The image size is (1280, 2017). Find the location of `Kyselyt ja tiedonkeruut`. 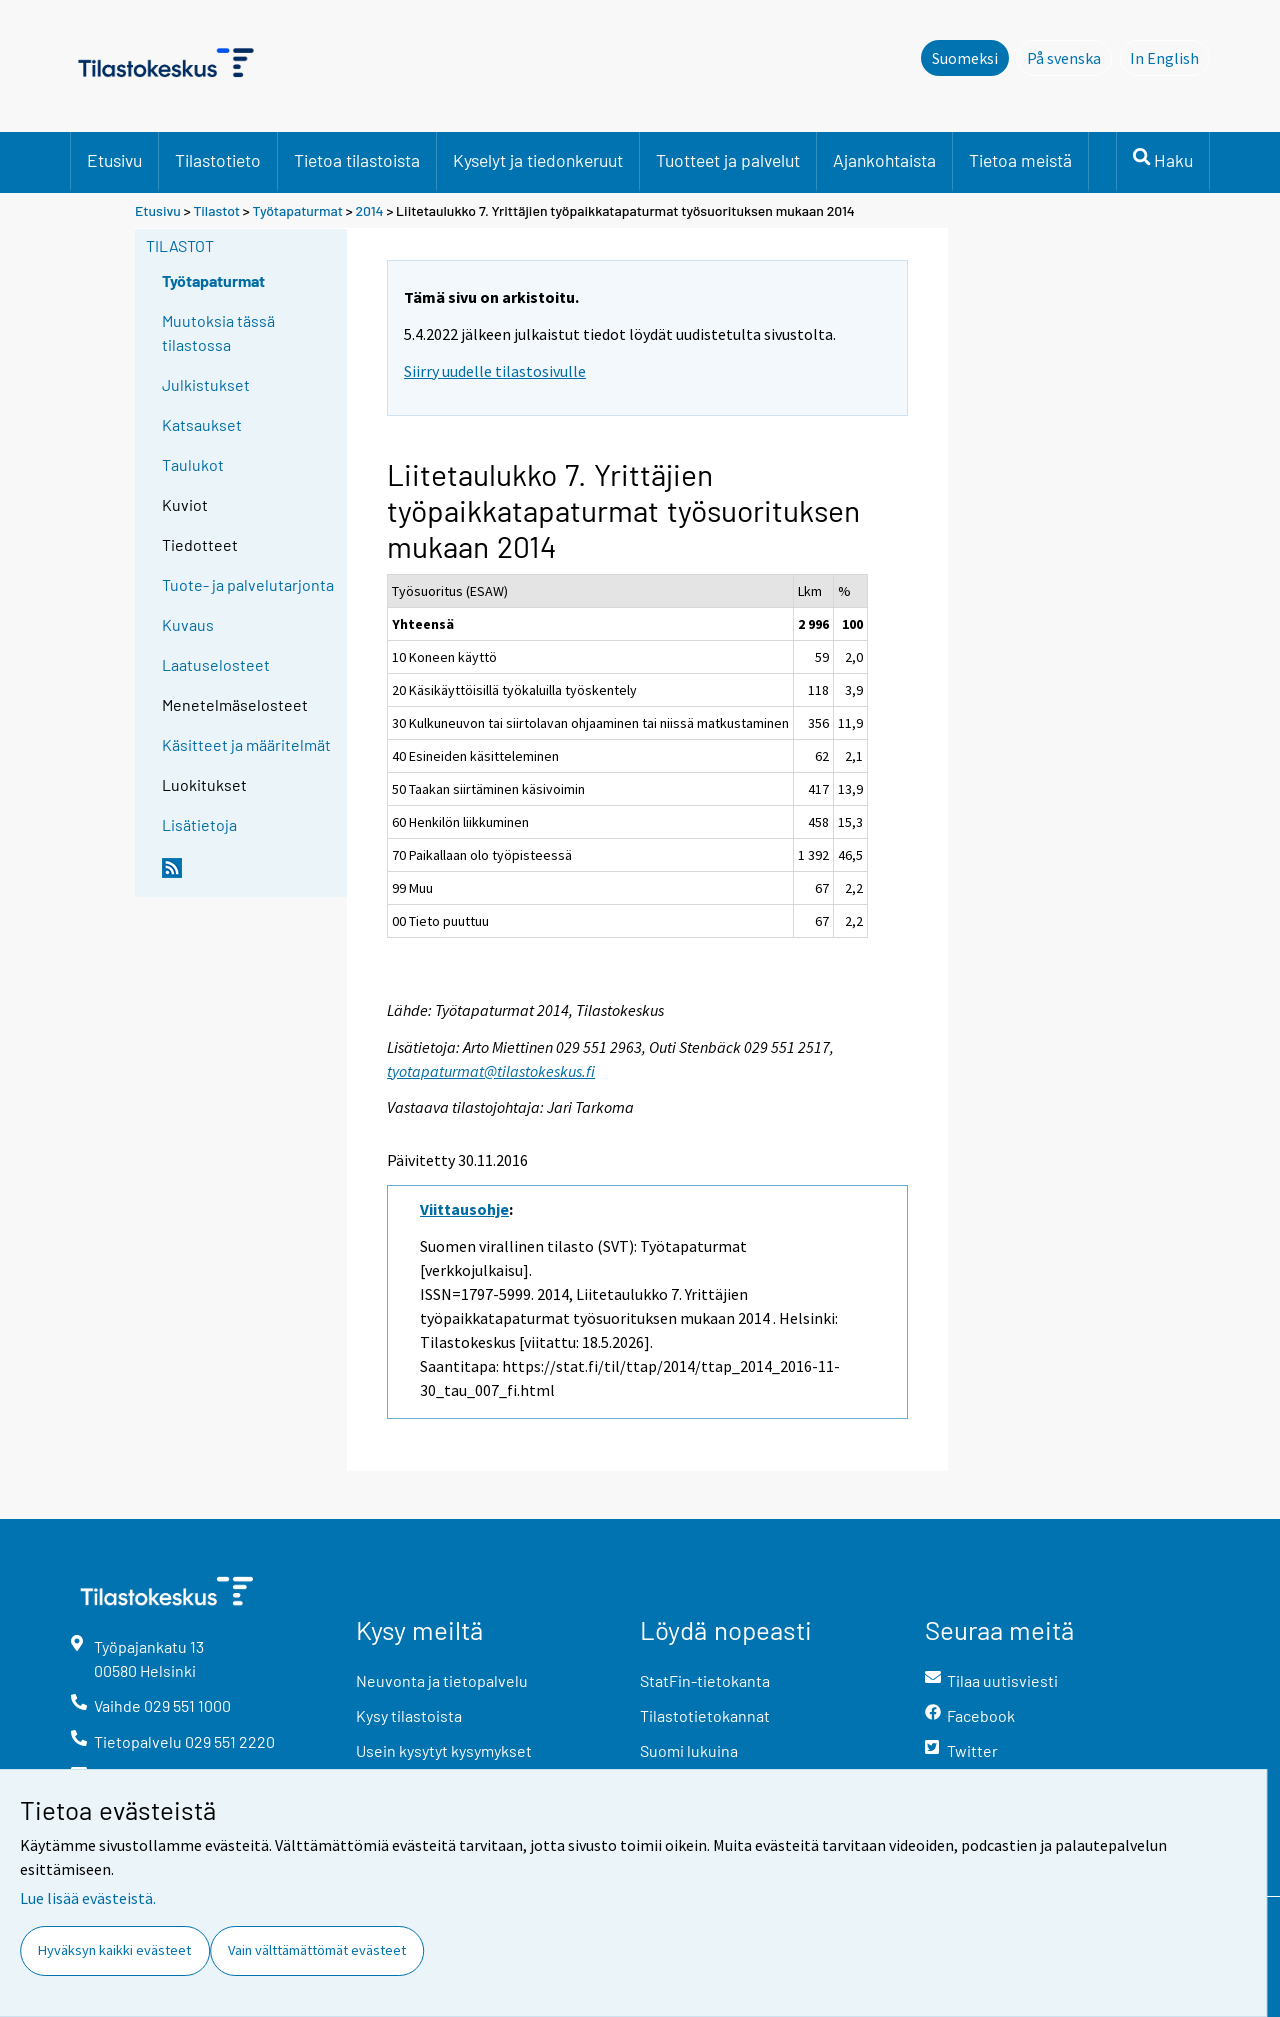

Kyselyt ja tiedonkeruut is located at coordinates (538, 160).